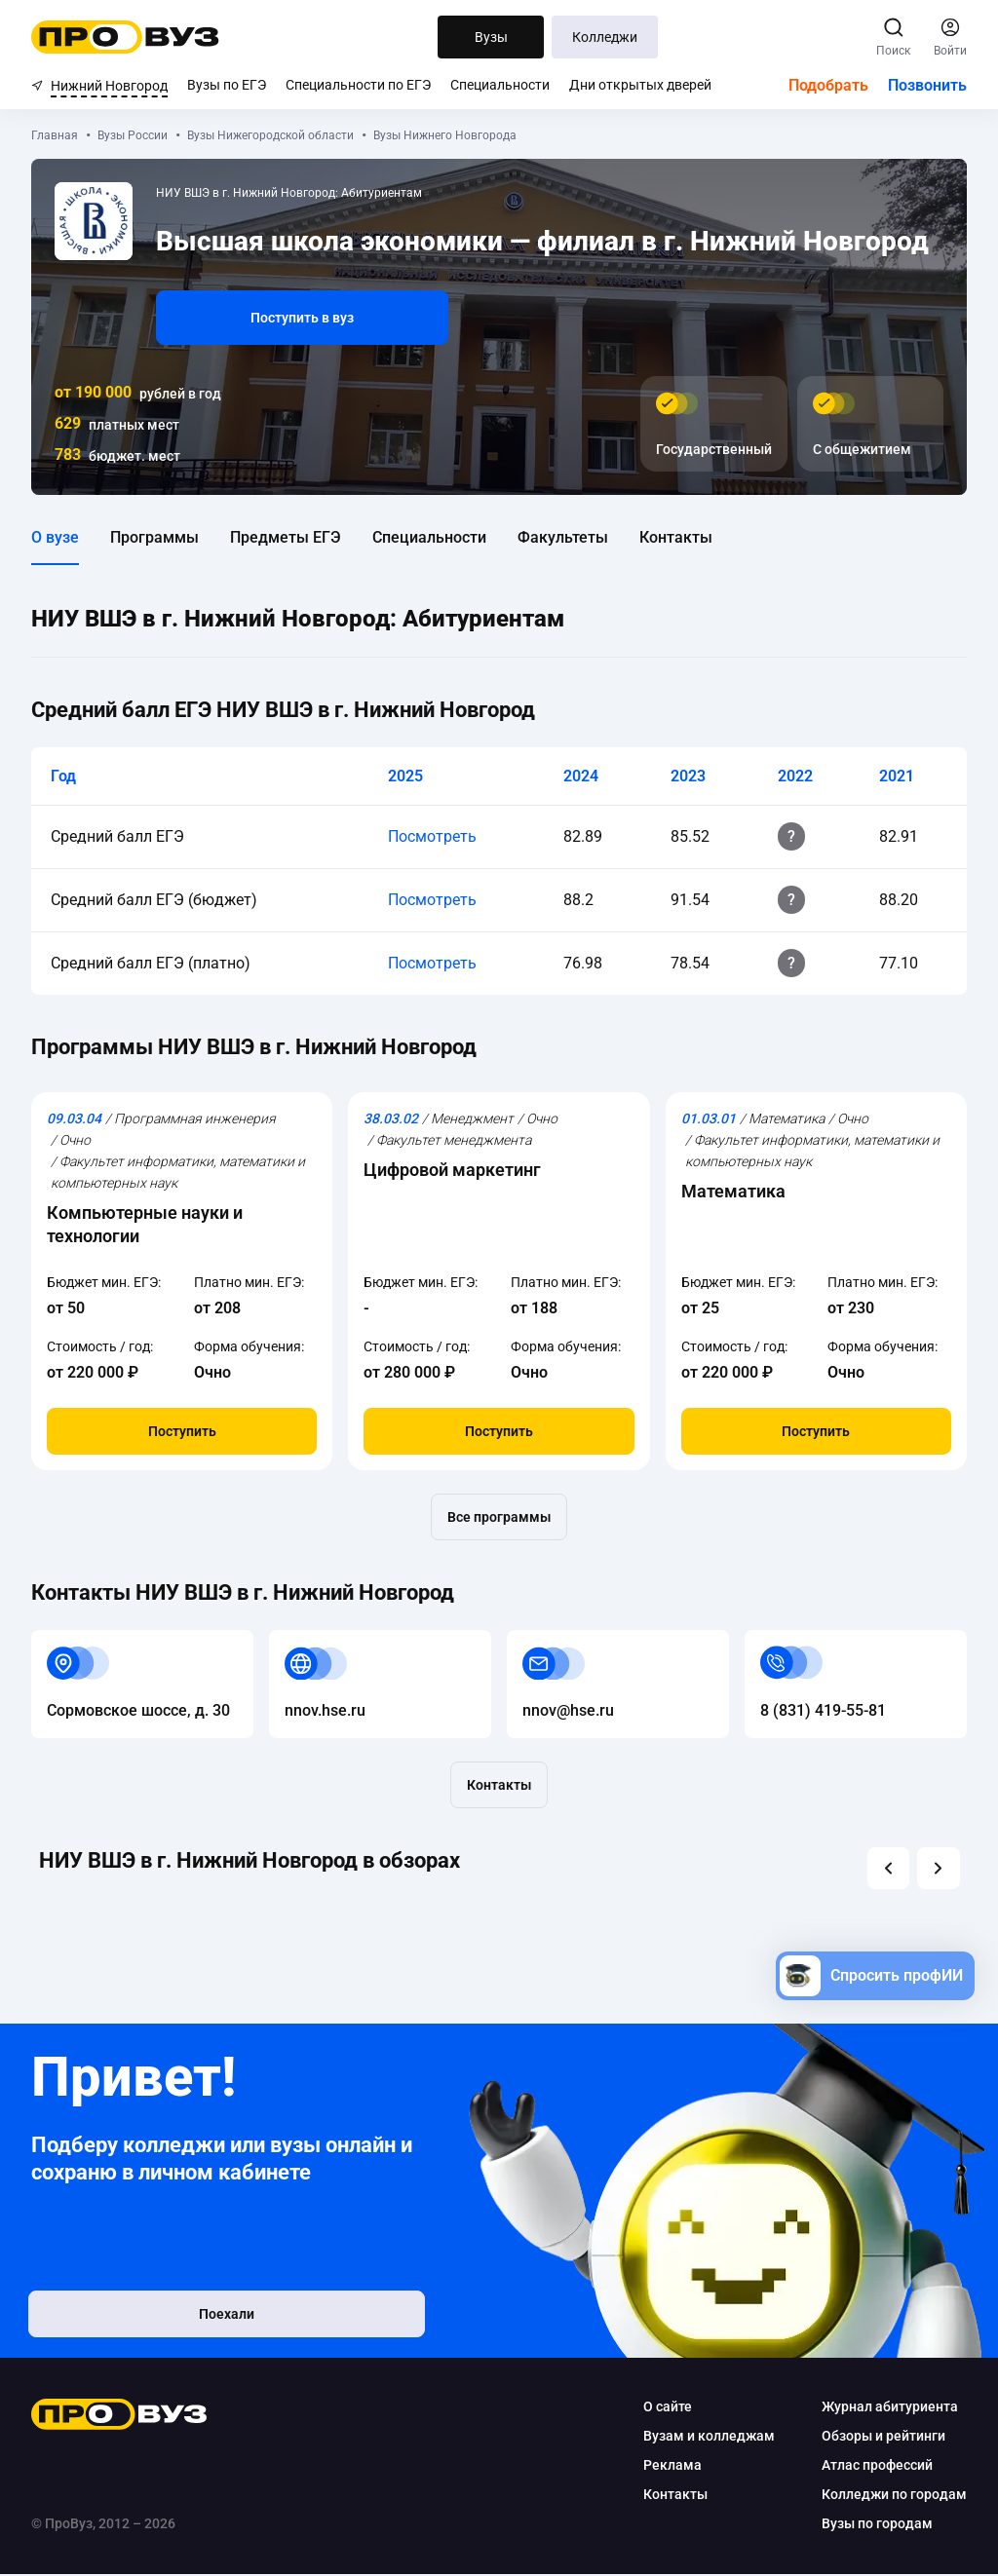 This screenshot has width=998, height=2576. I want to click on Все программы, so click(499, 1517).